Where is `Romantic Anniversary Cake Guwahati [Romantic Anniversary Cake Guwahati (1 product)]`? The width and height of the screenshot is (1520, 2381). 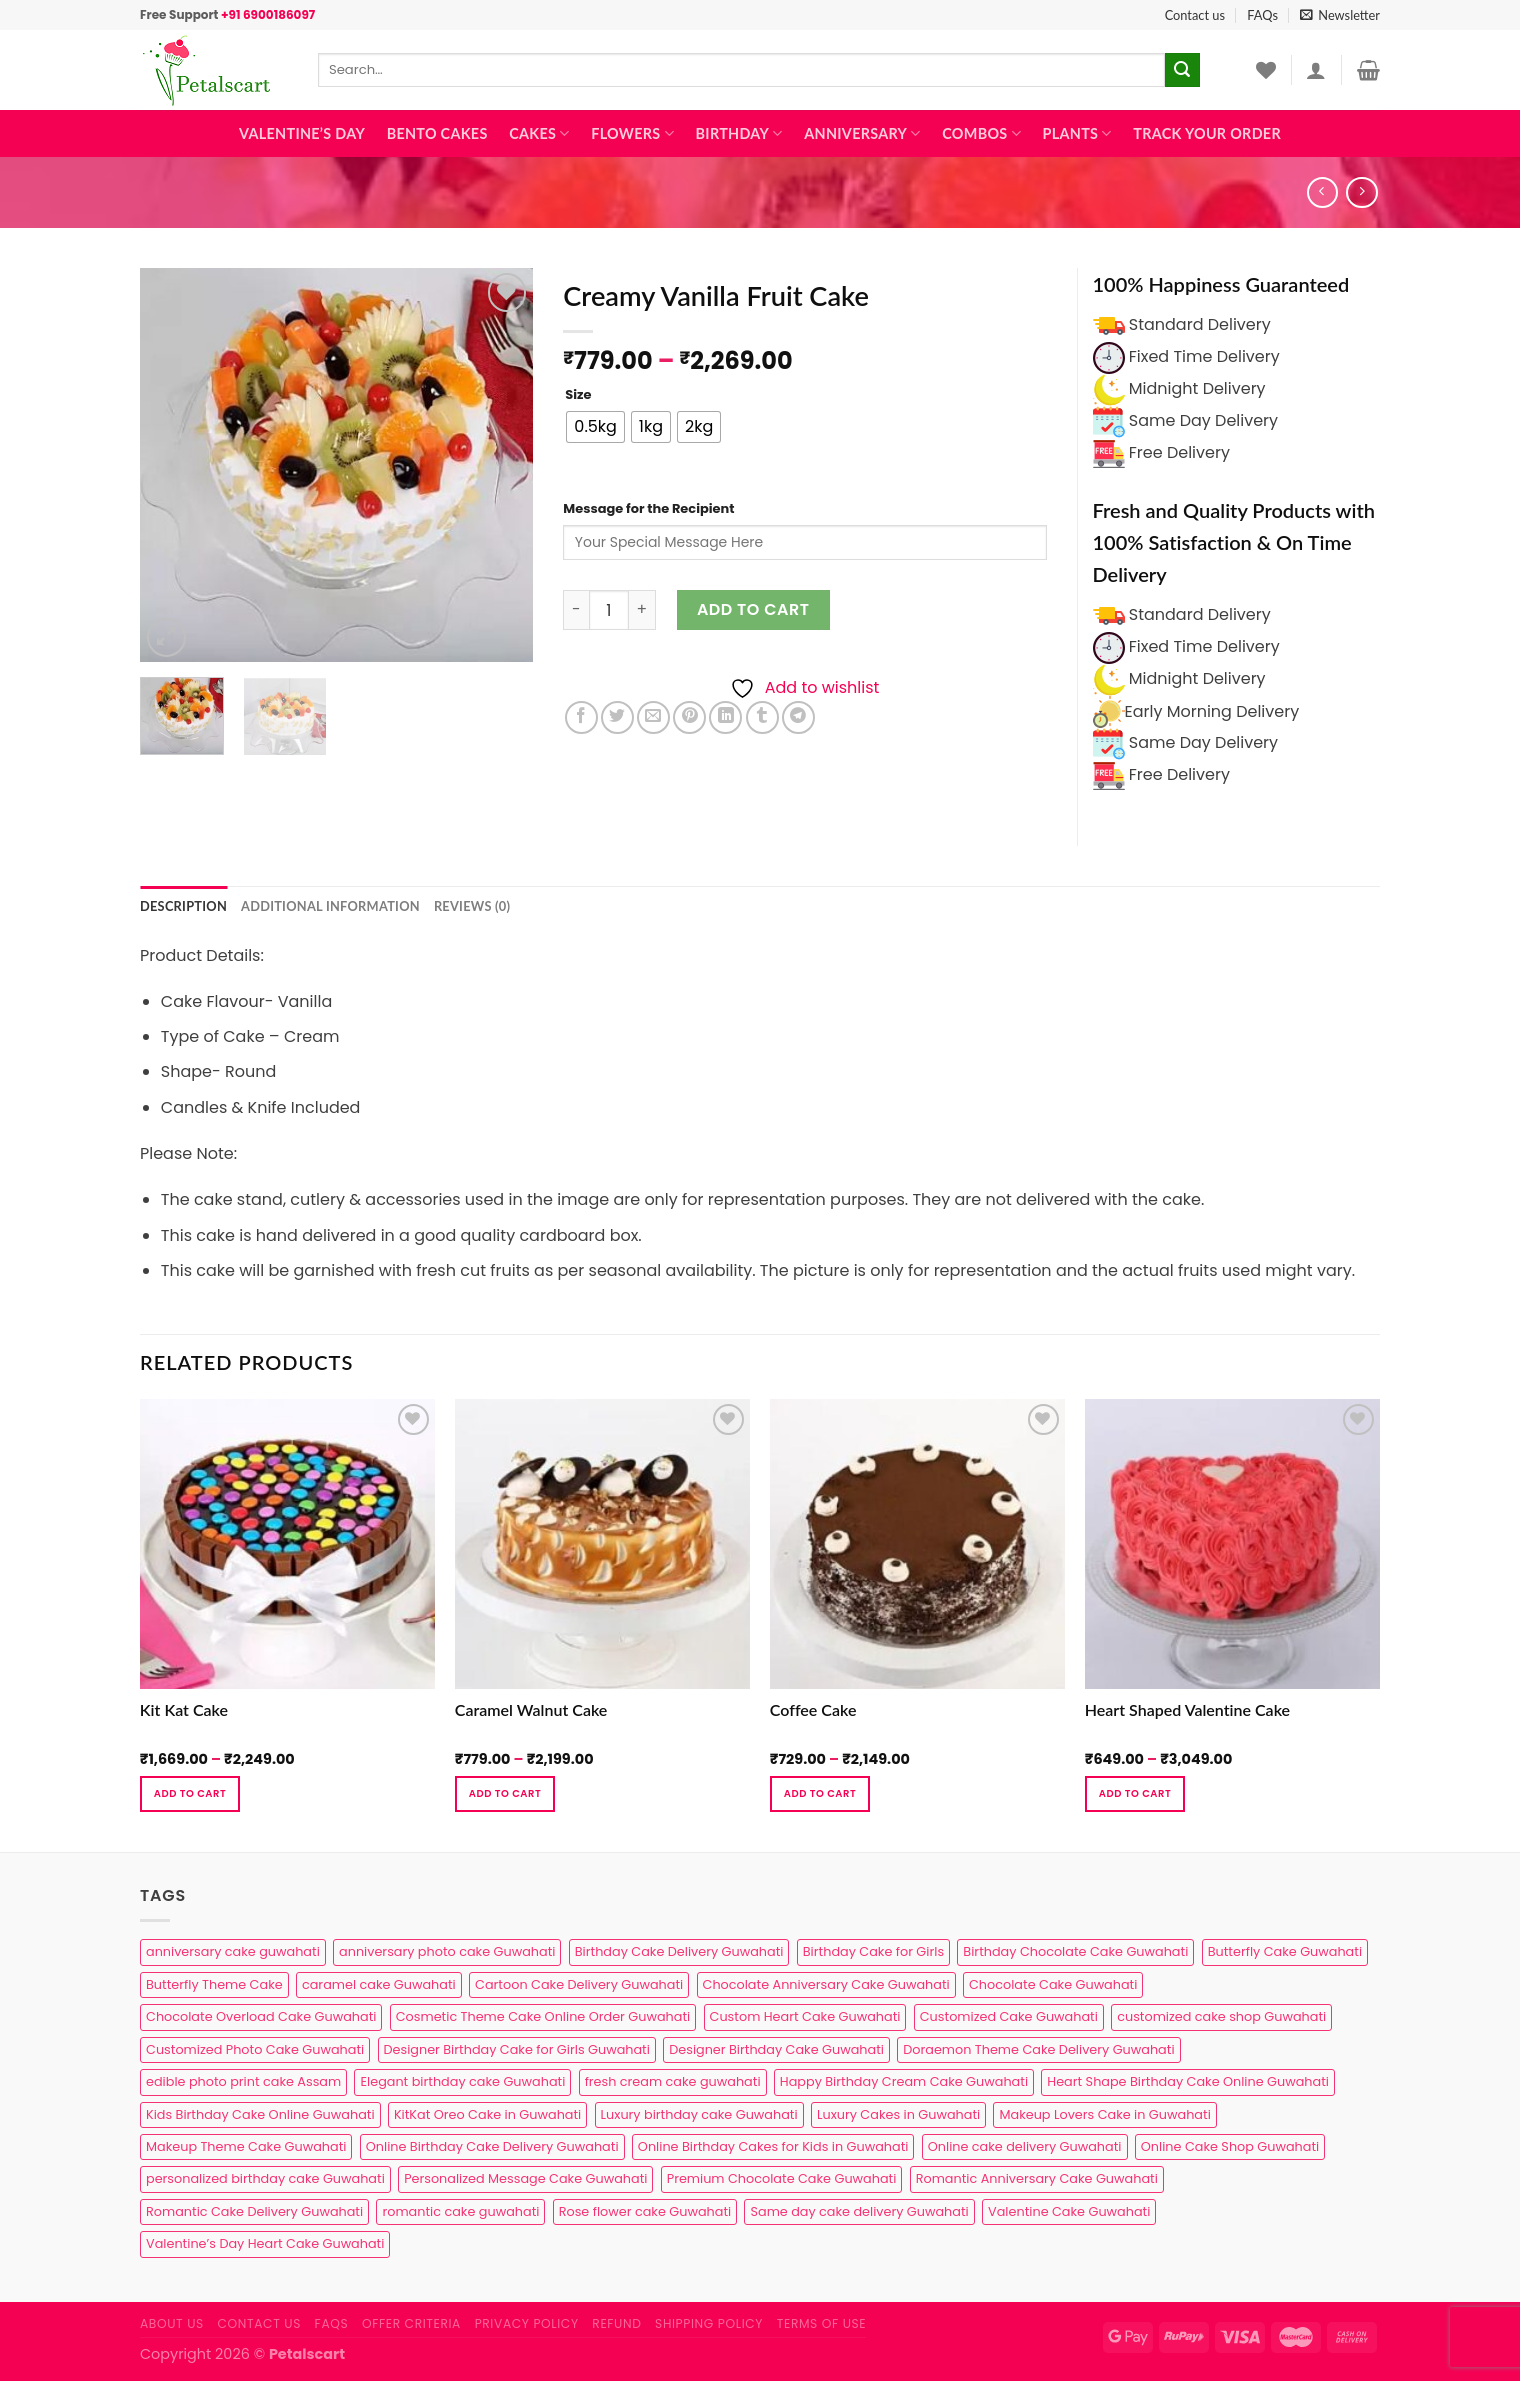
Romantic Anniversary Cake Guwahati [Romantic Anniversary Cake Guwahati (1 product)] is located at coordinates (1037, 2178).